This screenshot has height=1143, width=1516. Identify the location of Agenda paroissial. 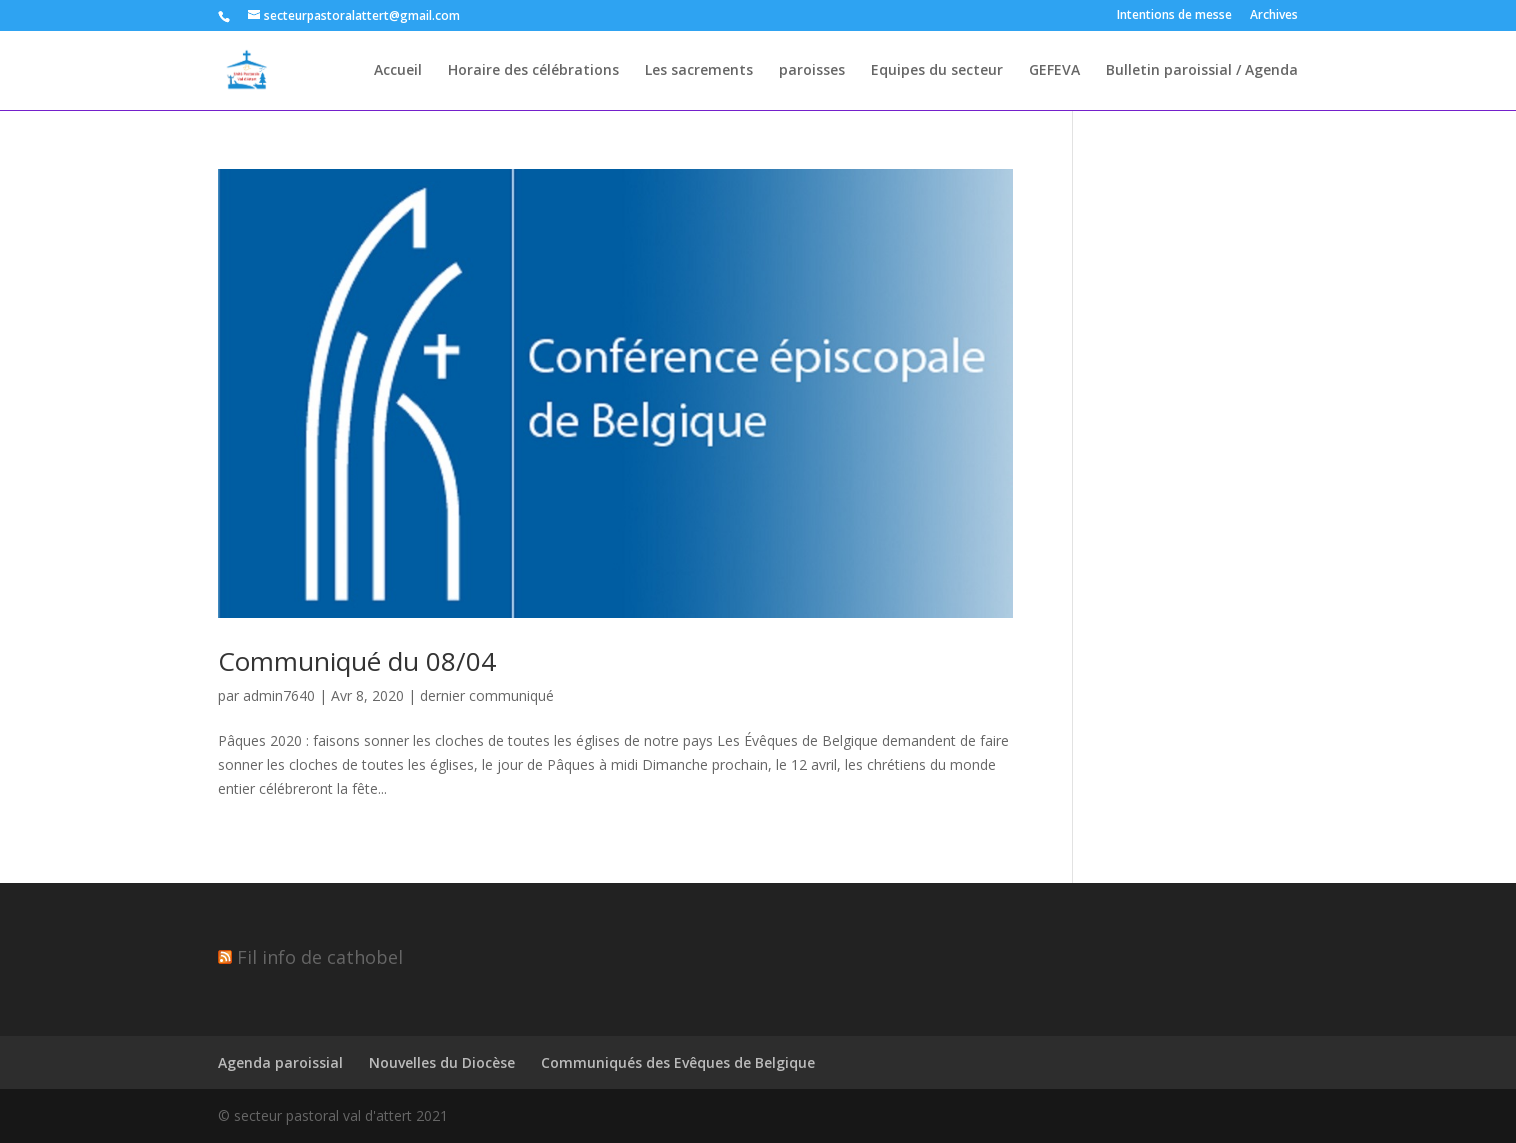
(280, 1062).